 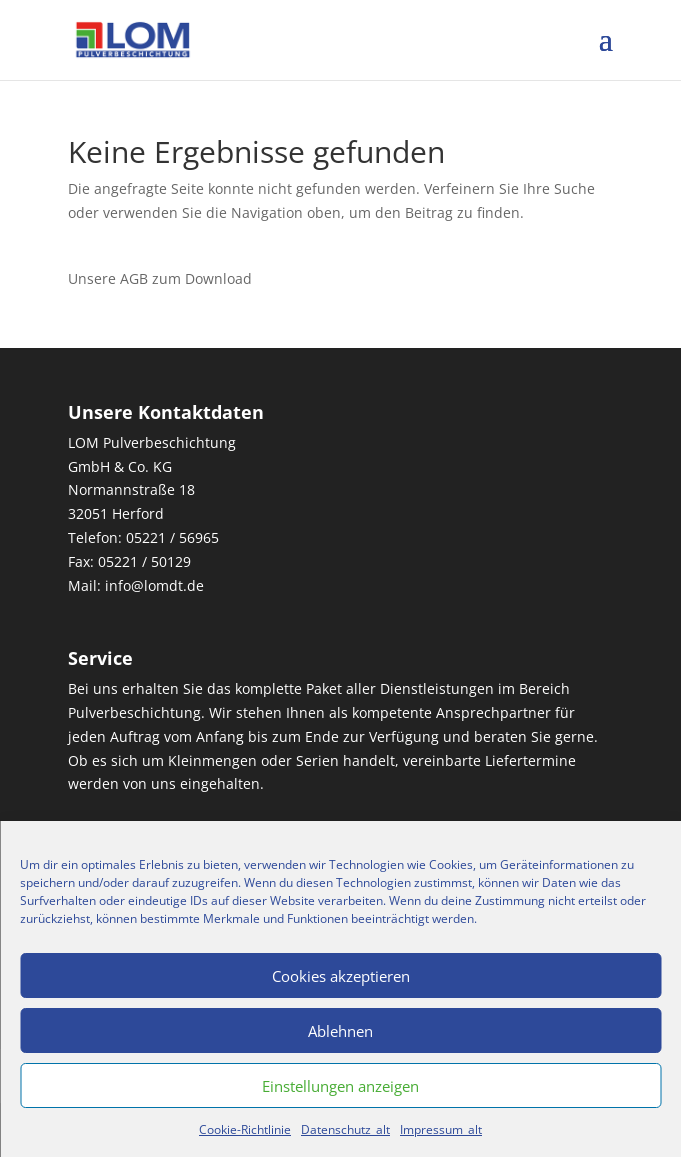 I want to click on Einstellungen anzeigen, so click(x=340, y=1086).